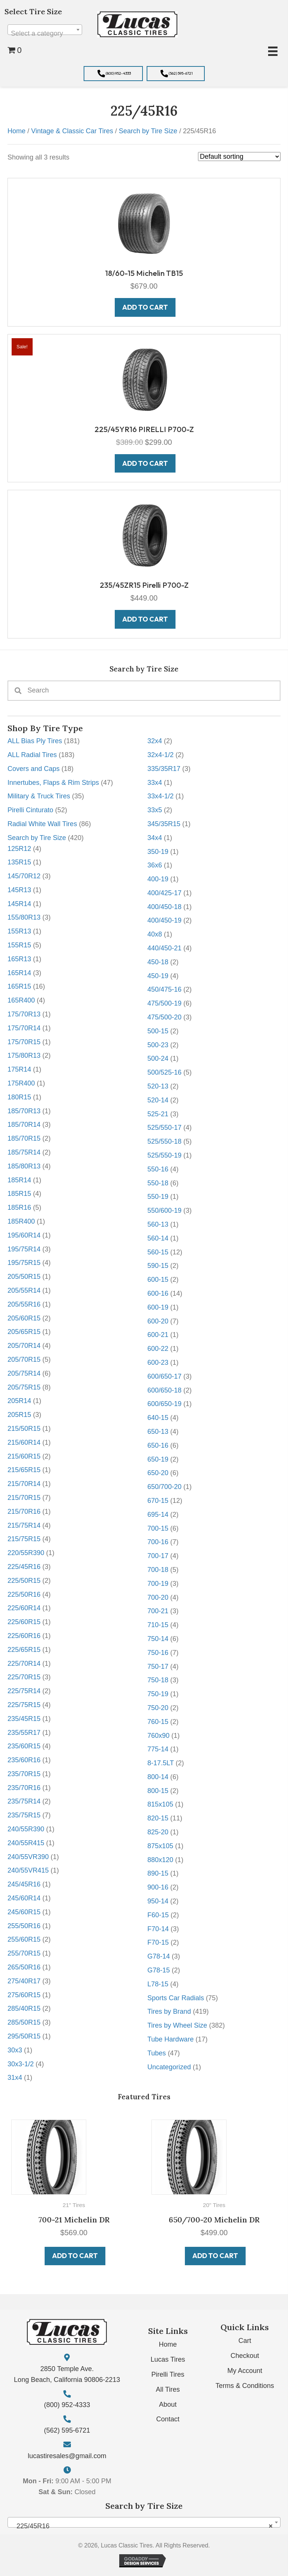  What do you see at coordinates (26, 1843) in the screenshot?
I see `240/55R415` at bounding box center [26, 1843].